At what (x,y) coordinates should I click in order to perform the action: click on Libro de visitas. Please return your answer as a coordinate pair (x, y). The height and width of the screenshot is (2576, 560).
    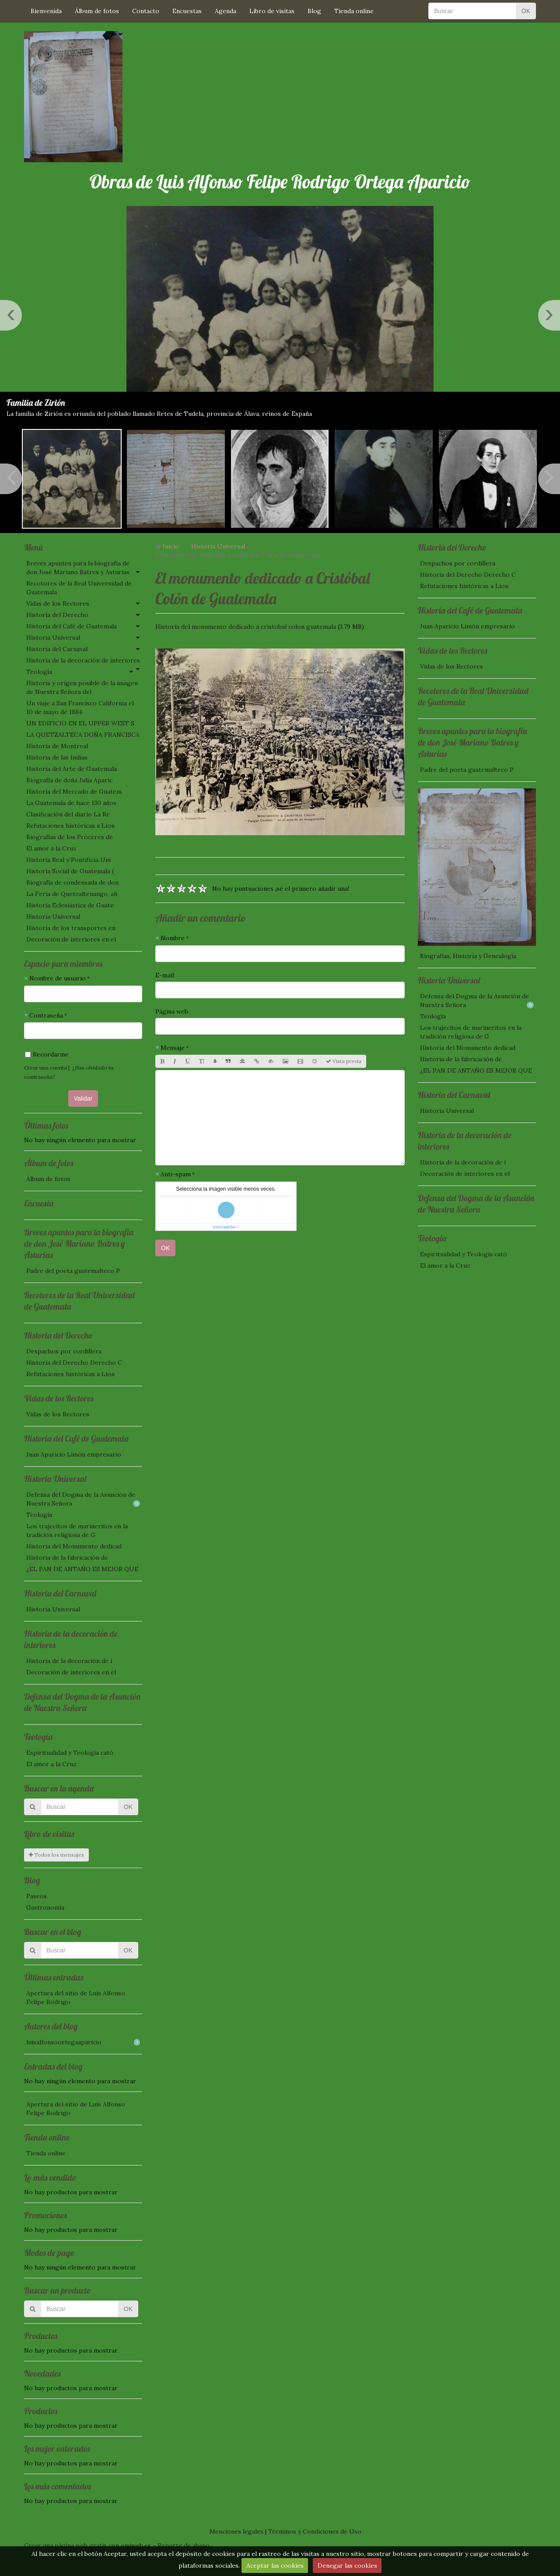
    Looking at the image, I should click on (271, 11).